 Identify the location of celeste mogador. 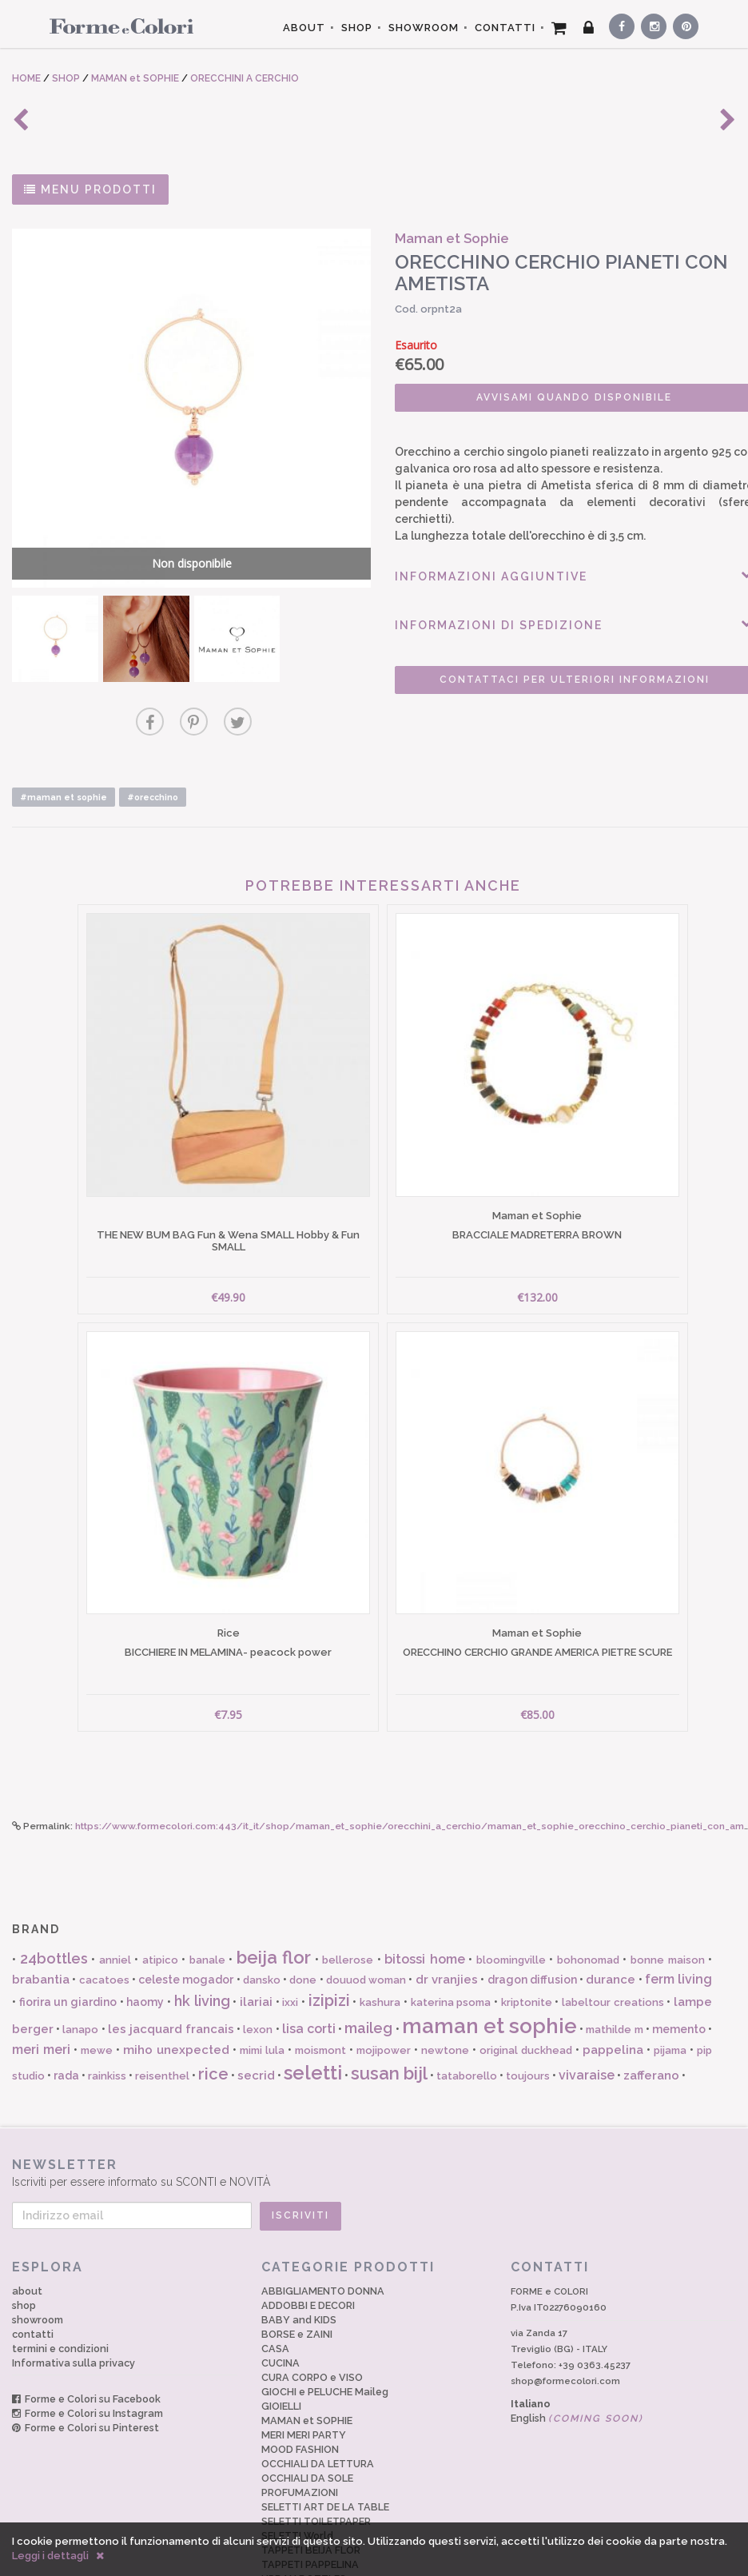
(185, 1918).